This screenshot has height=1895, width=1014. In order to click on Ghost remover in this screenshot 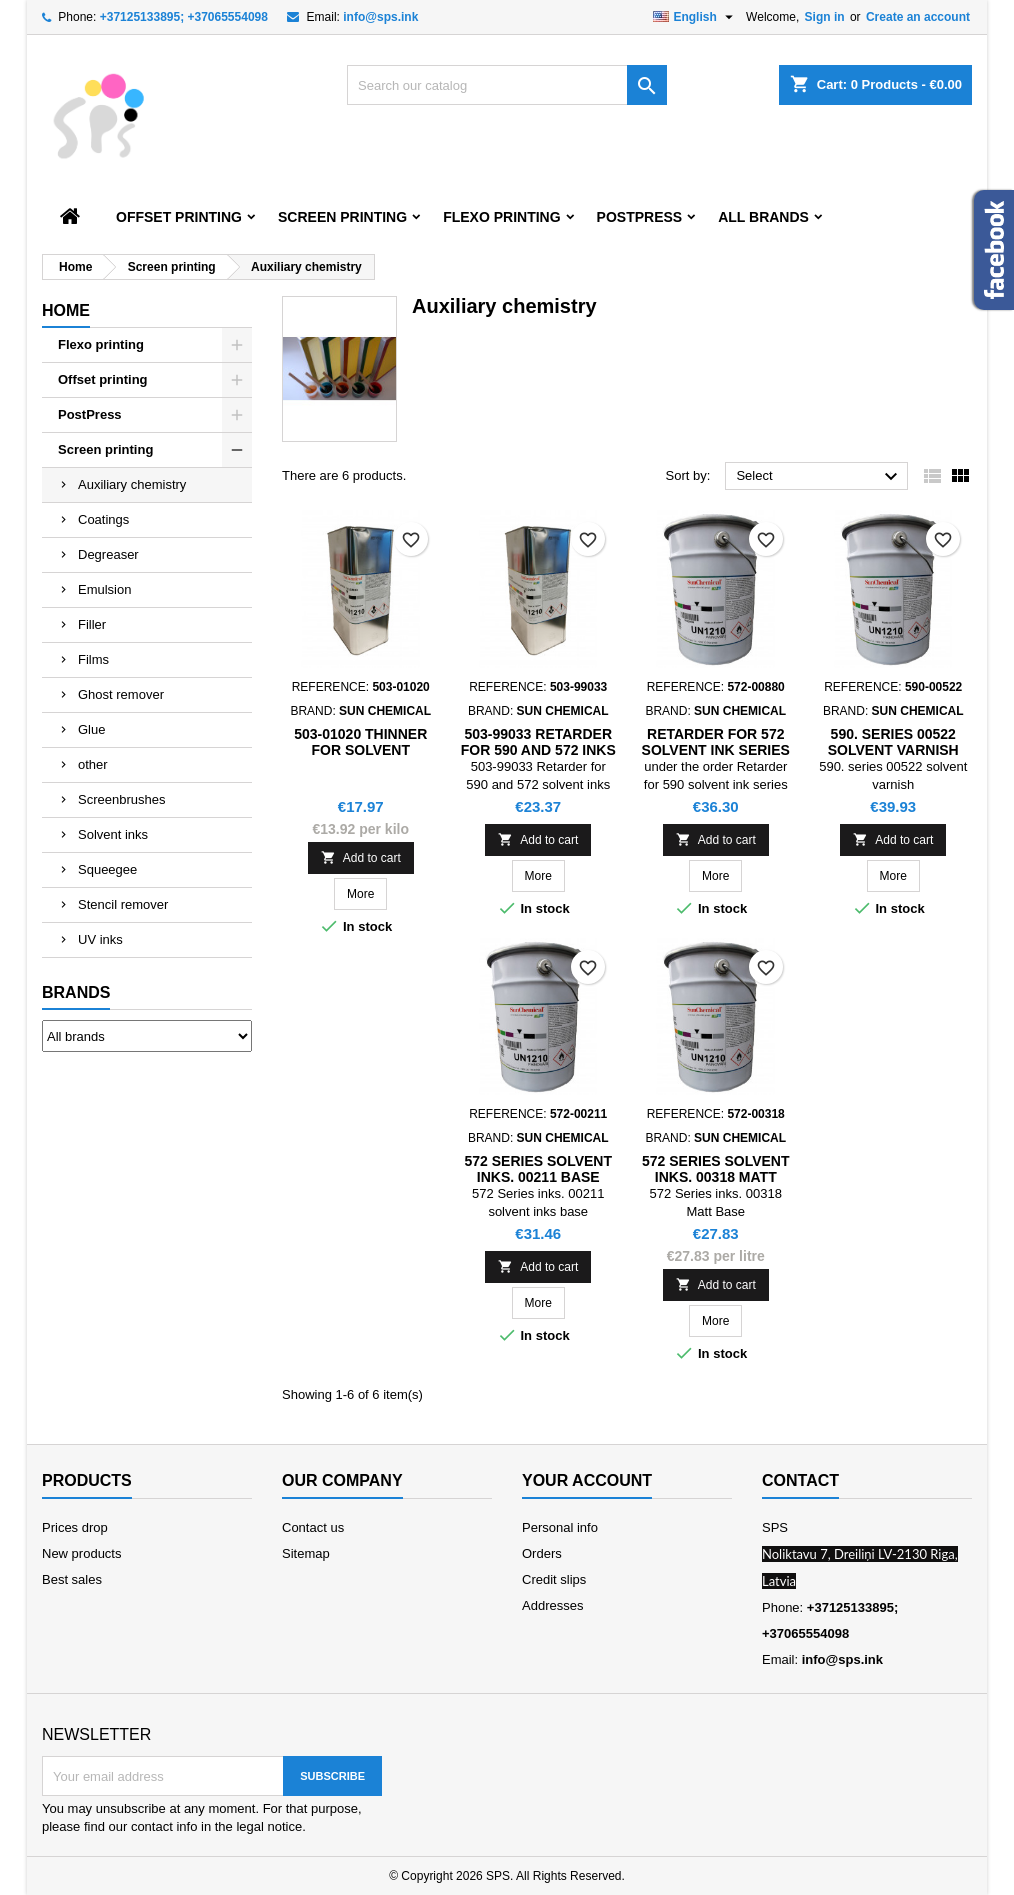, I will do `click(121, 694)`.